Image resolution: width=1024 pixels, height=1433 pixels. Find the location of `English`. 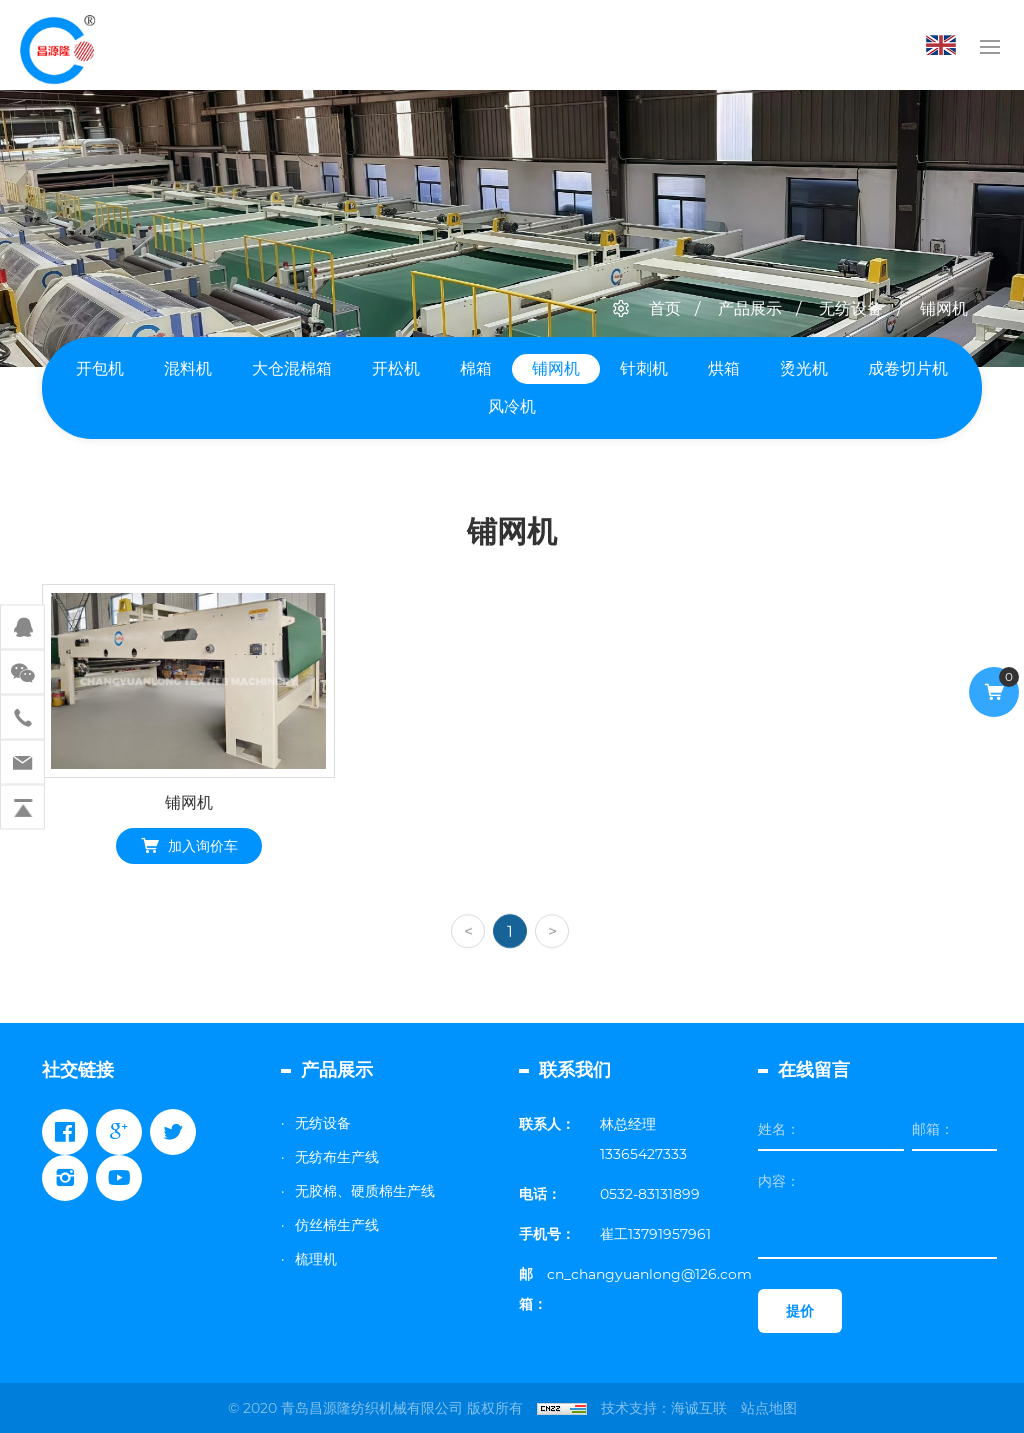

English is located at coordinates (946, 45).